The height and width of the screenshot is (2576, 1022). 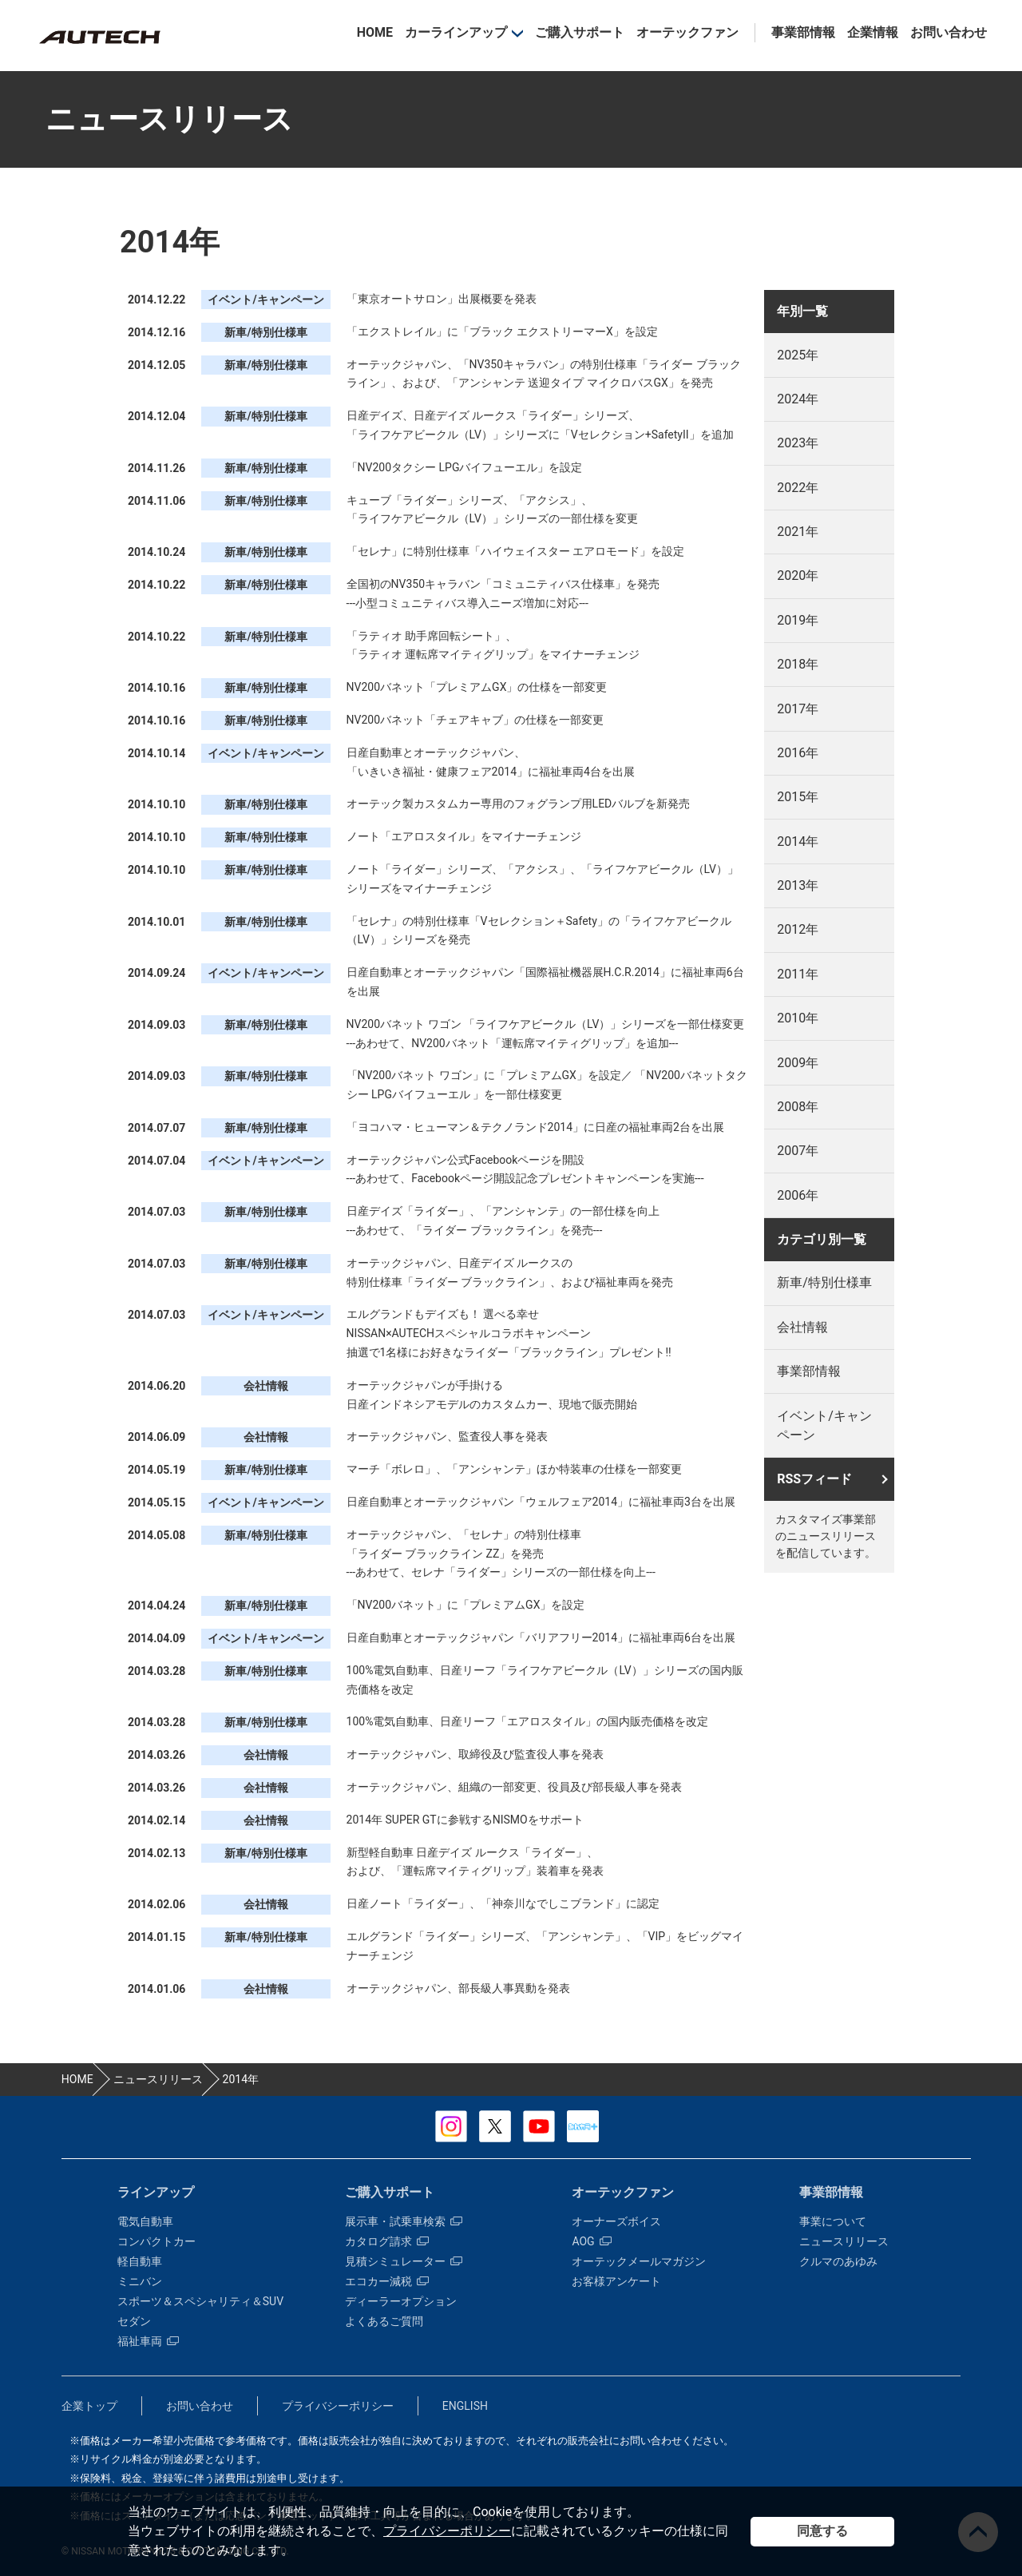 I want to click on 「NV200バネット」に「プレミアムGX」を設定, so click(x=466, y=1604).